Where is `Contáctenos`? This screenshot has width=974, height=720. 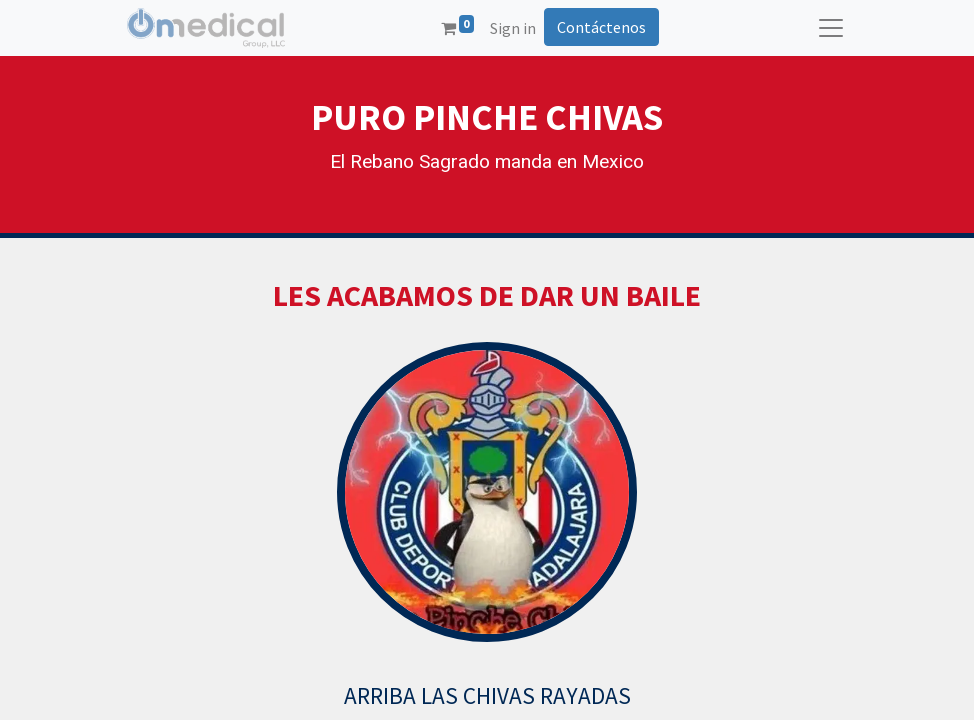
Contáctenos is located at coordinates (601, 27).